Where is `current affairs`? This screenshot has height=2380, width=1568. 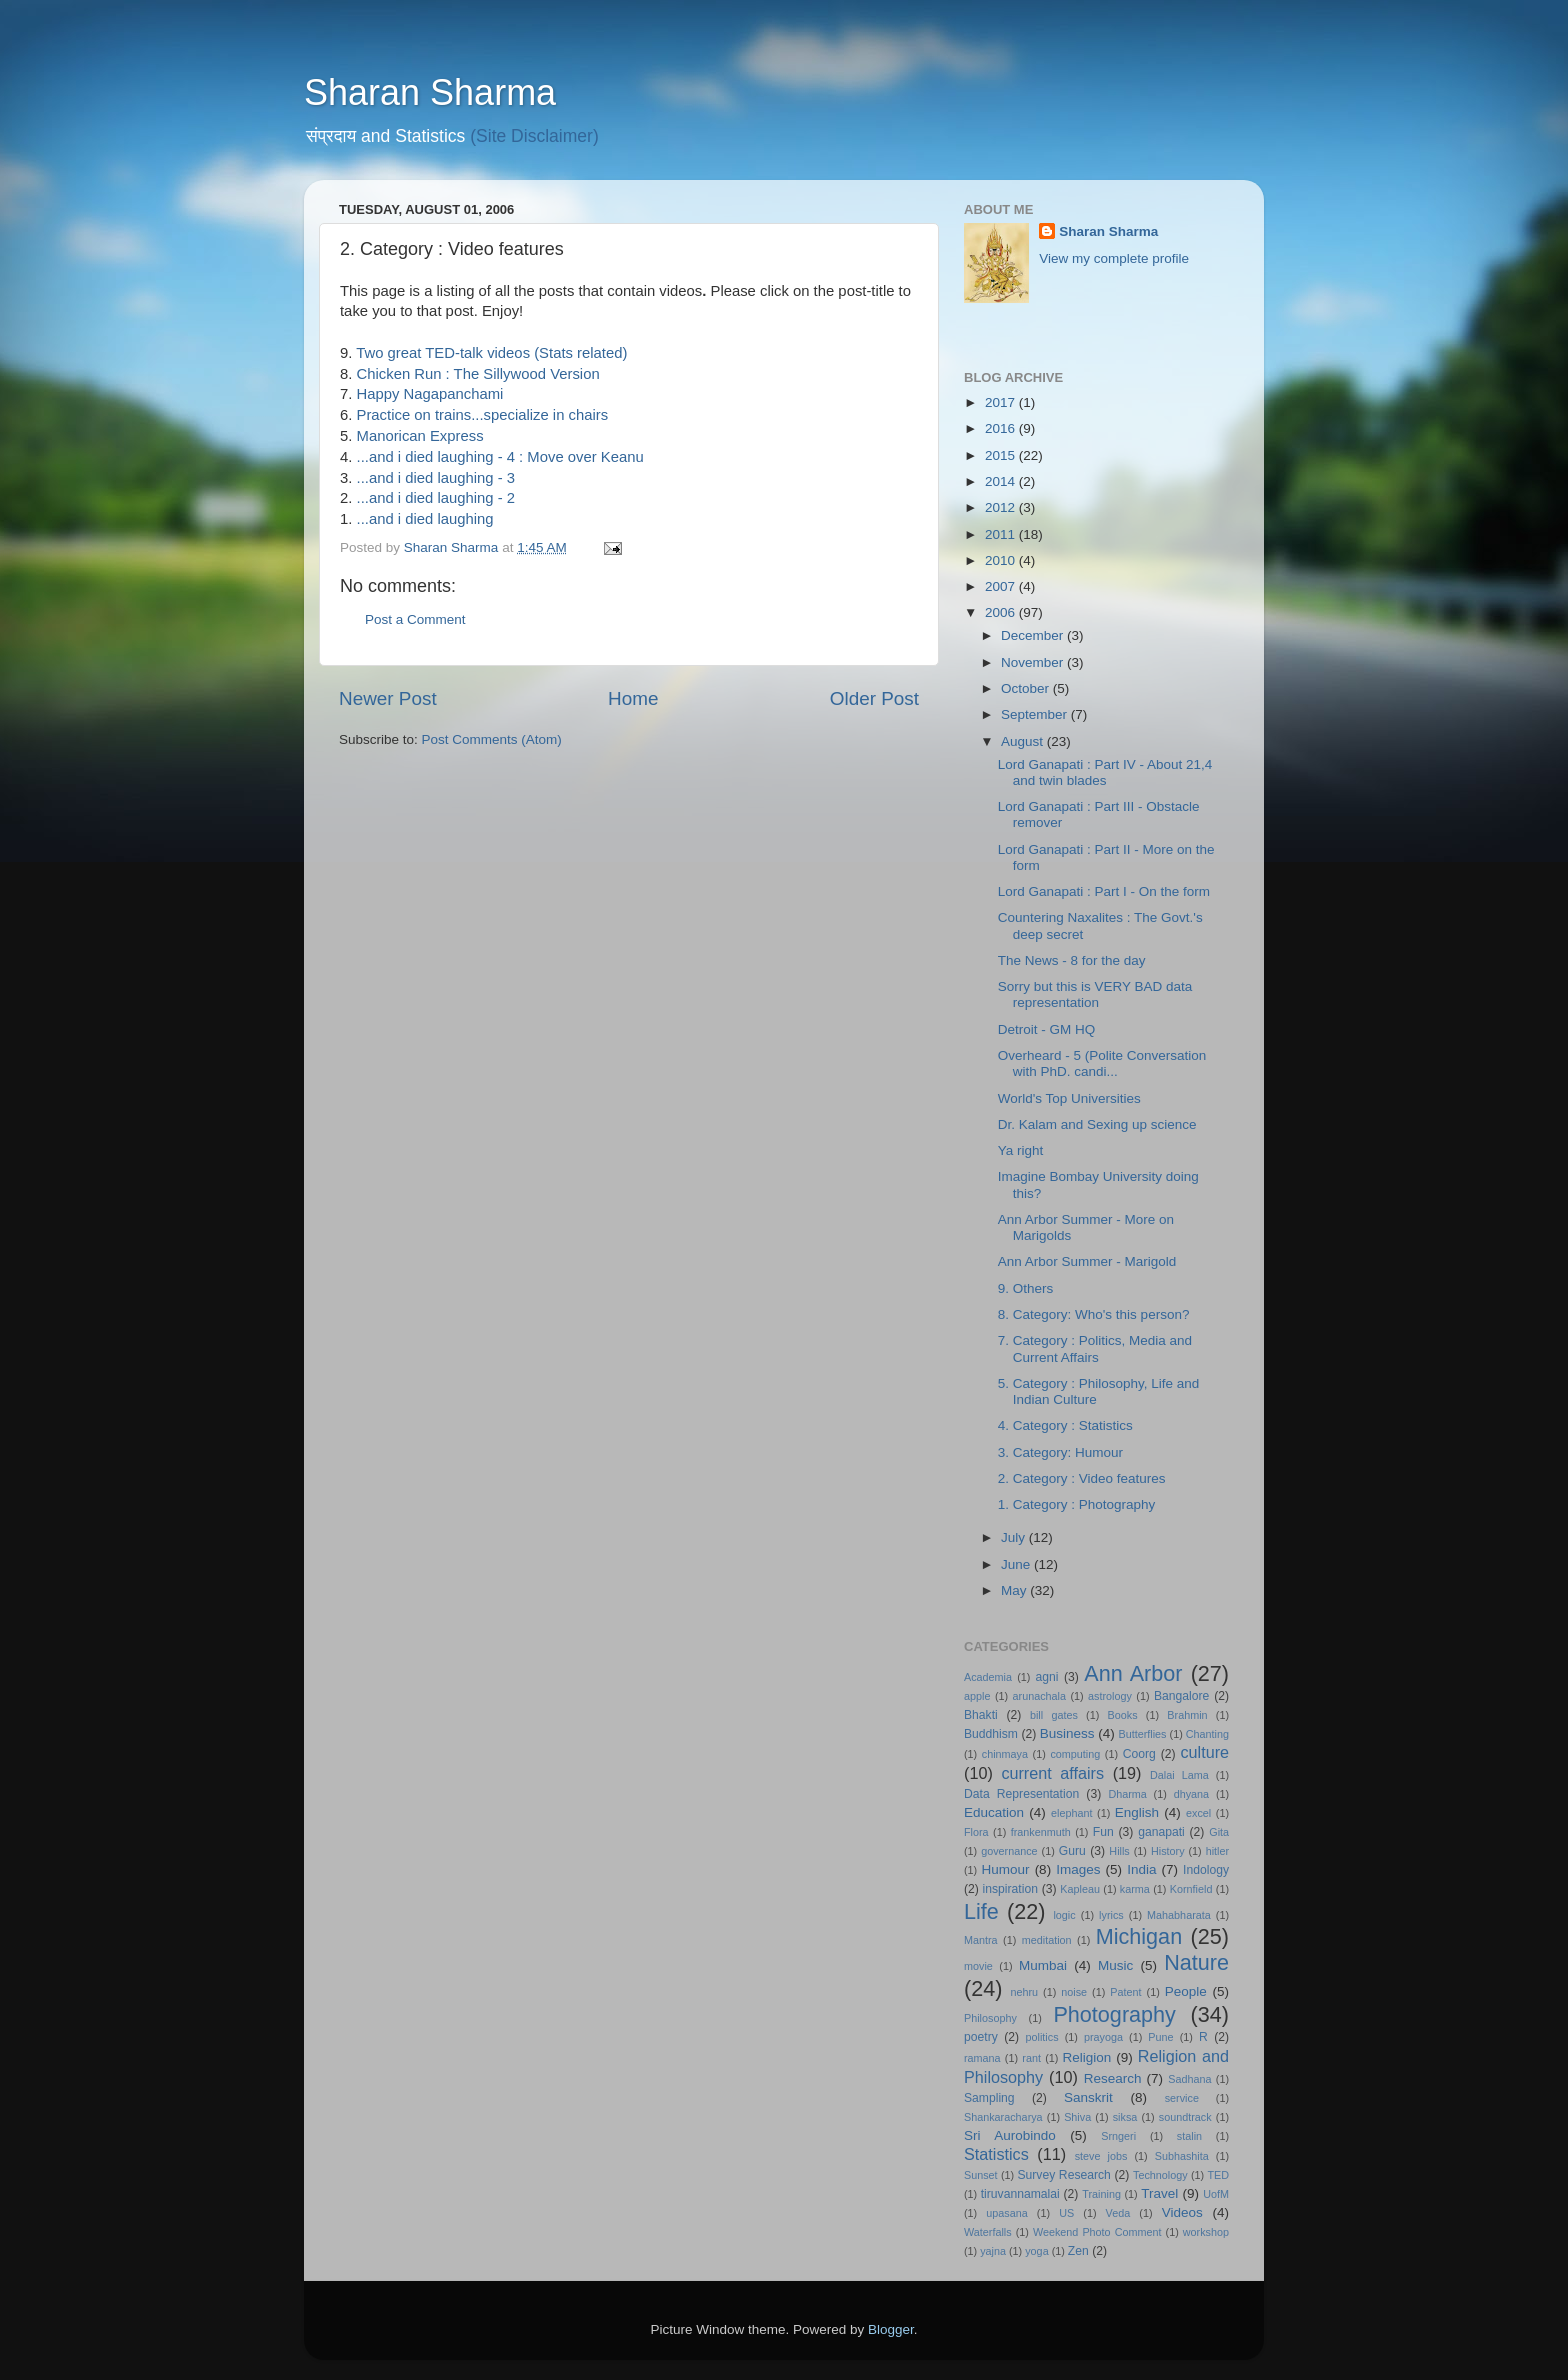
current affairs is located at coordinates (1052, 1773).